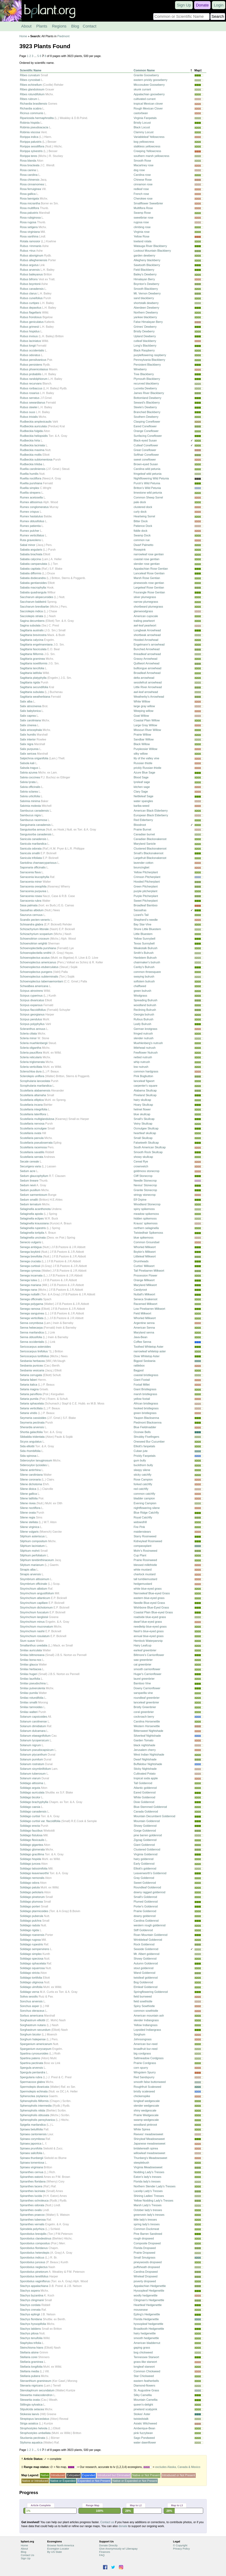 The image size is (226, 2576). What do you see at coordinates (147, 378) in the screenshot?
I see `Plymouth Blackberry` at bounding box center [147, 378].